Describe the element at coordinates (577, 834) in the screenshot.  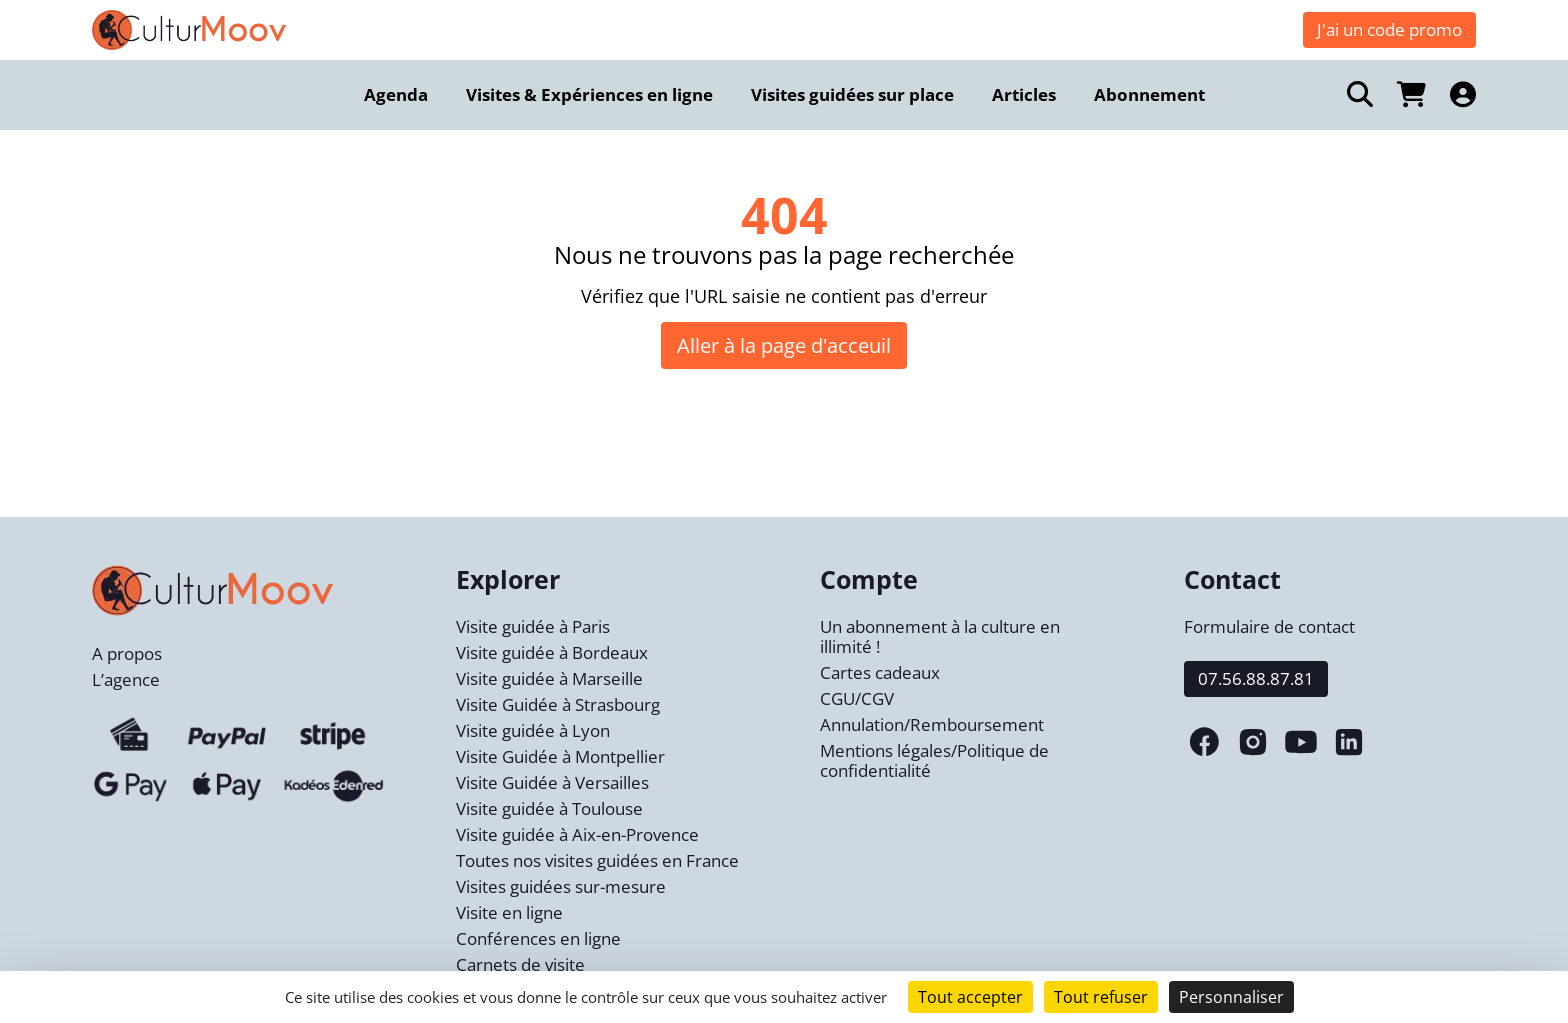
I see `Visite guidée à Aix-en-Provence` at that location.